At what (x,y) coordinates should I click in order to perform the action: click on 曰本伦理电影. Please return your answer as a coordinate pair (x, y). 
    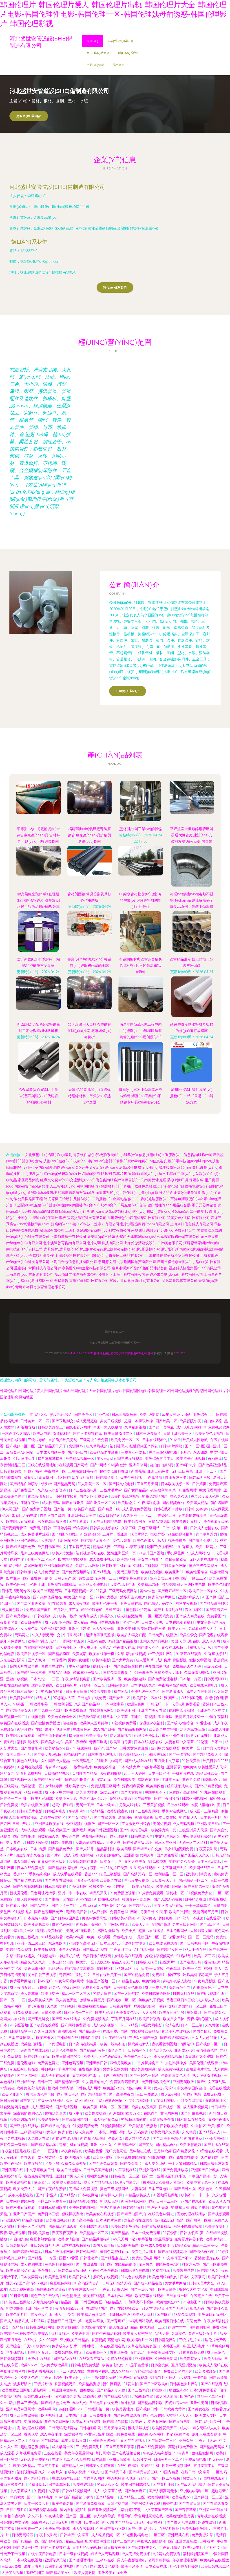
    Looking at the image, I should click on (56, 2044).